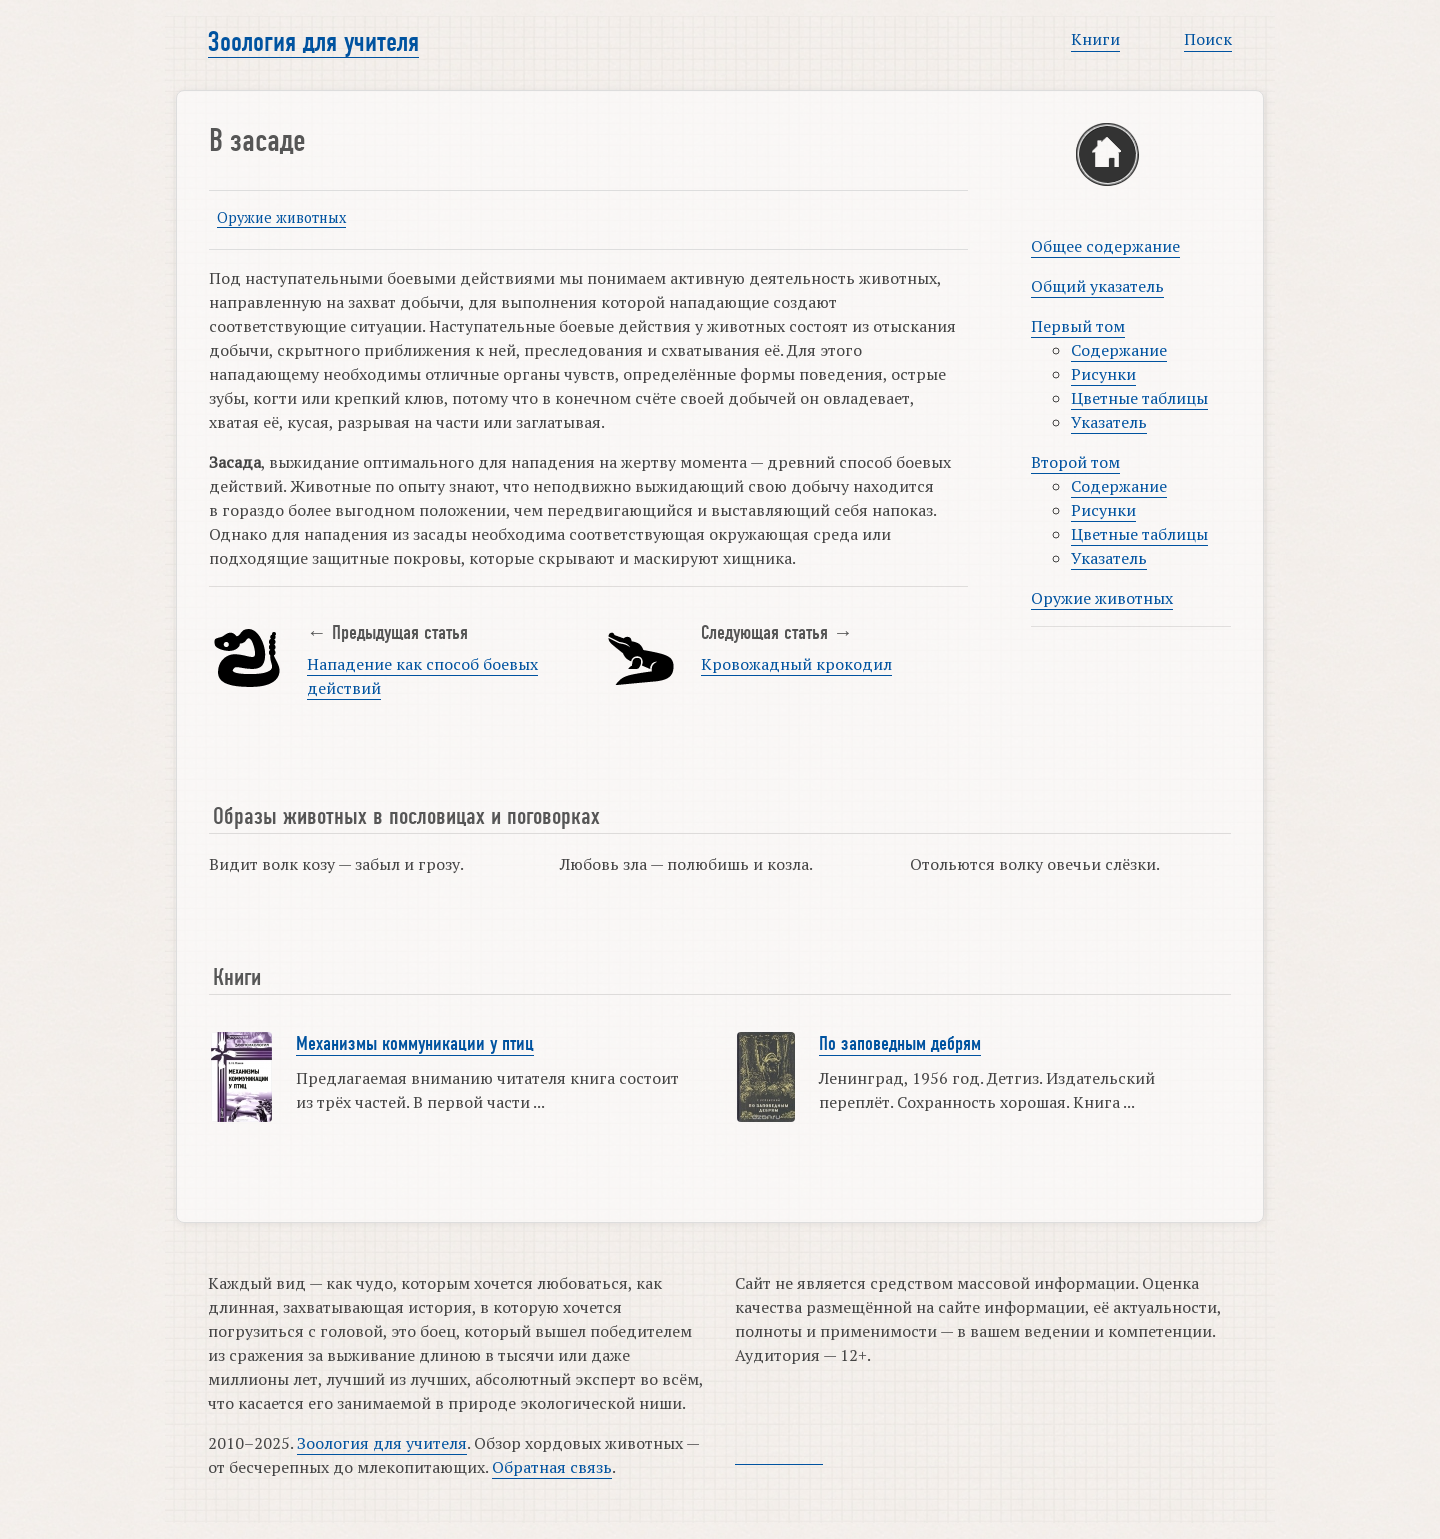 This screenshot has height=1539, width=1440. Describe the element at coordinates (552, 1467) in the screenshot. I see `Обратная связь` at that location.